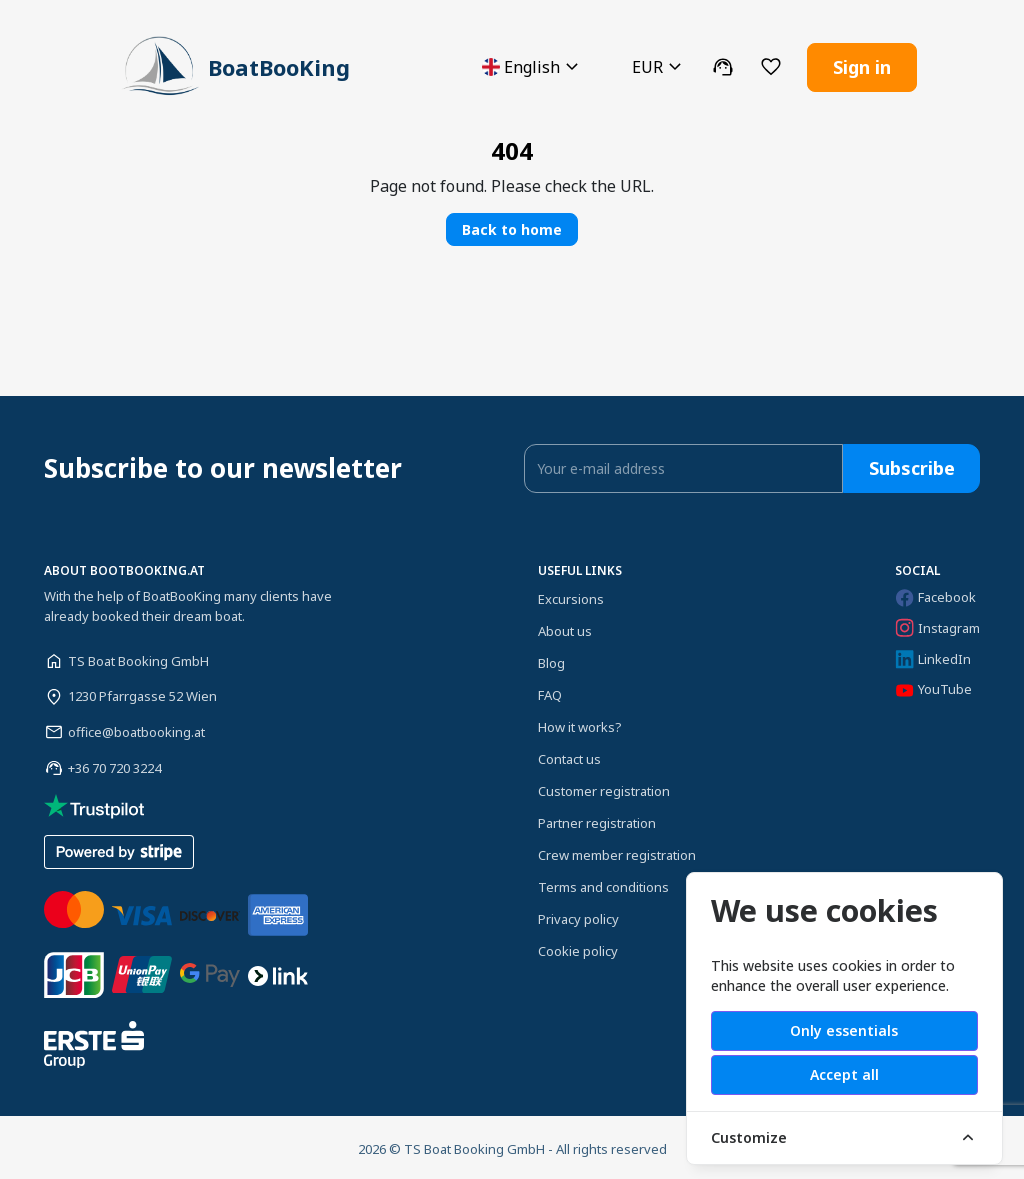 The image size is (1024, 1179). Describe the element at coordinates (565, 628) in the screenshot. I see `About us` at that location.